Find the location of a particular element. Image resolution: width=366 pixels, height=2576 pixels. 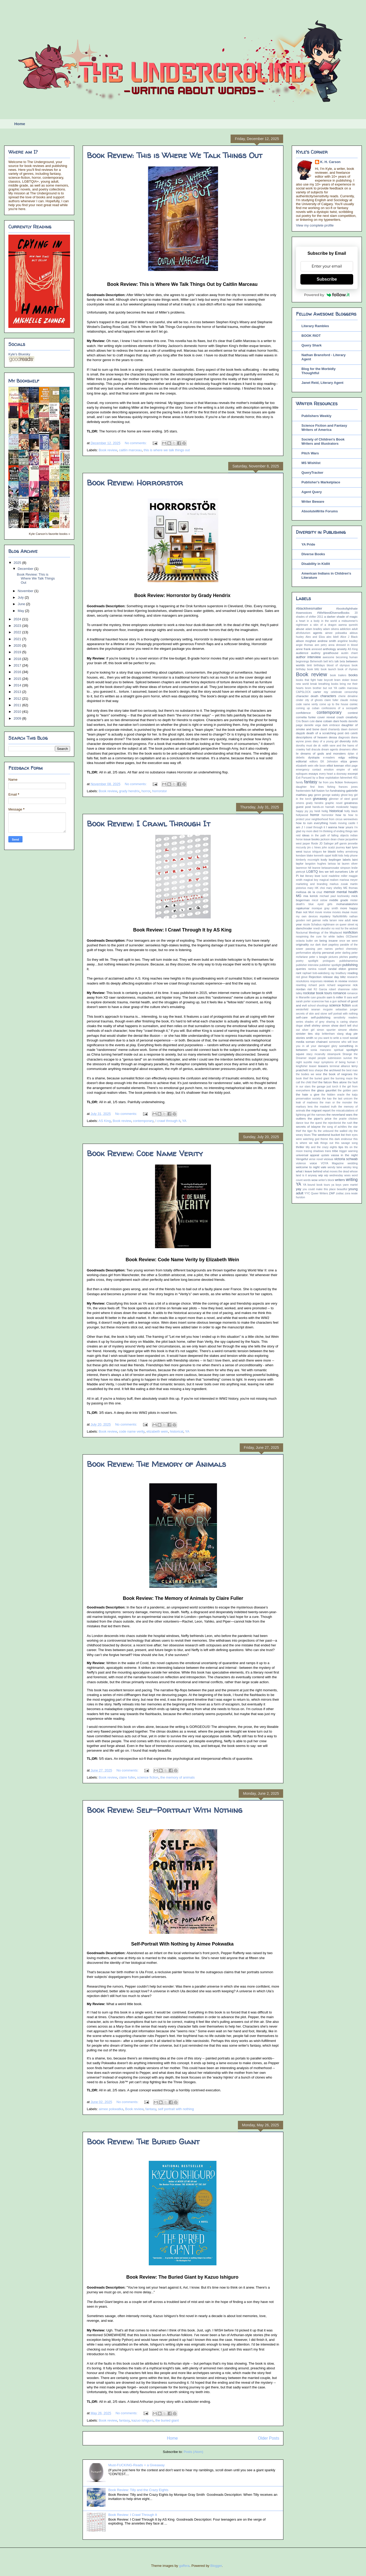

2024 is located at coordinates (18, 619).